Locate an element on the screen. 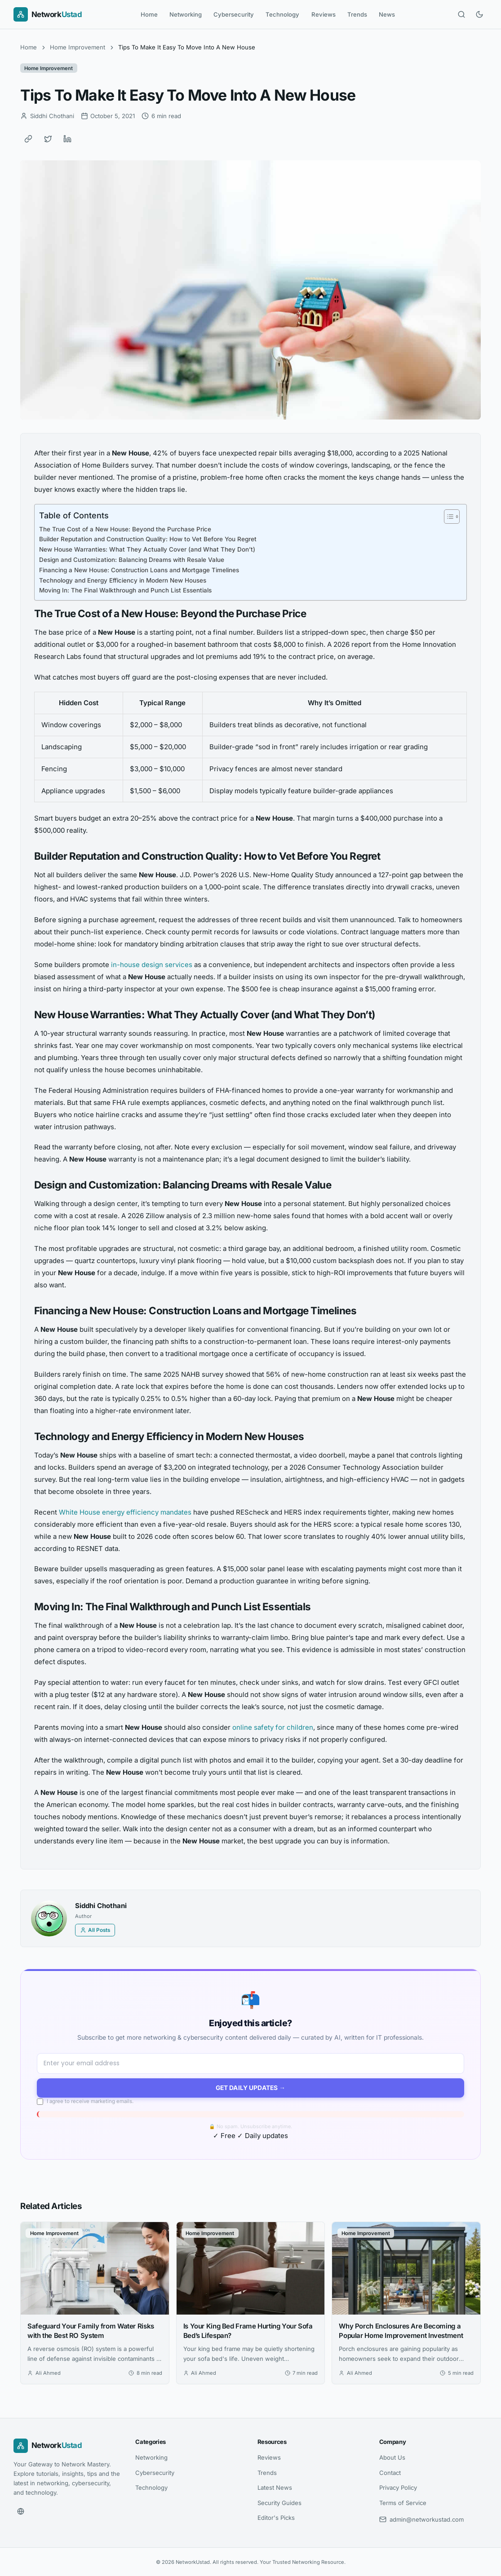  Terms of Service is located at coordinates (402, 2502).